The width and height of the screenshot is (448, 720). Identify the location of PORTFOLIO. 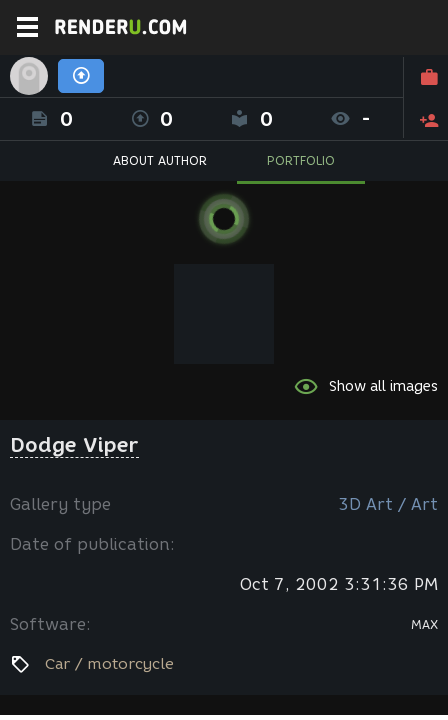
(301, 160).